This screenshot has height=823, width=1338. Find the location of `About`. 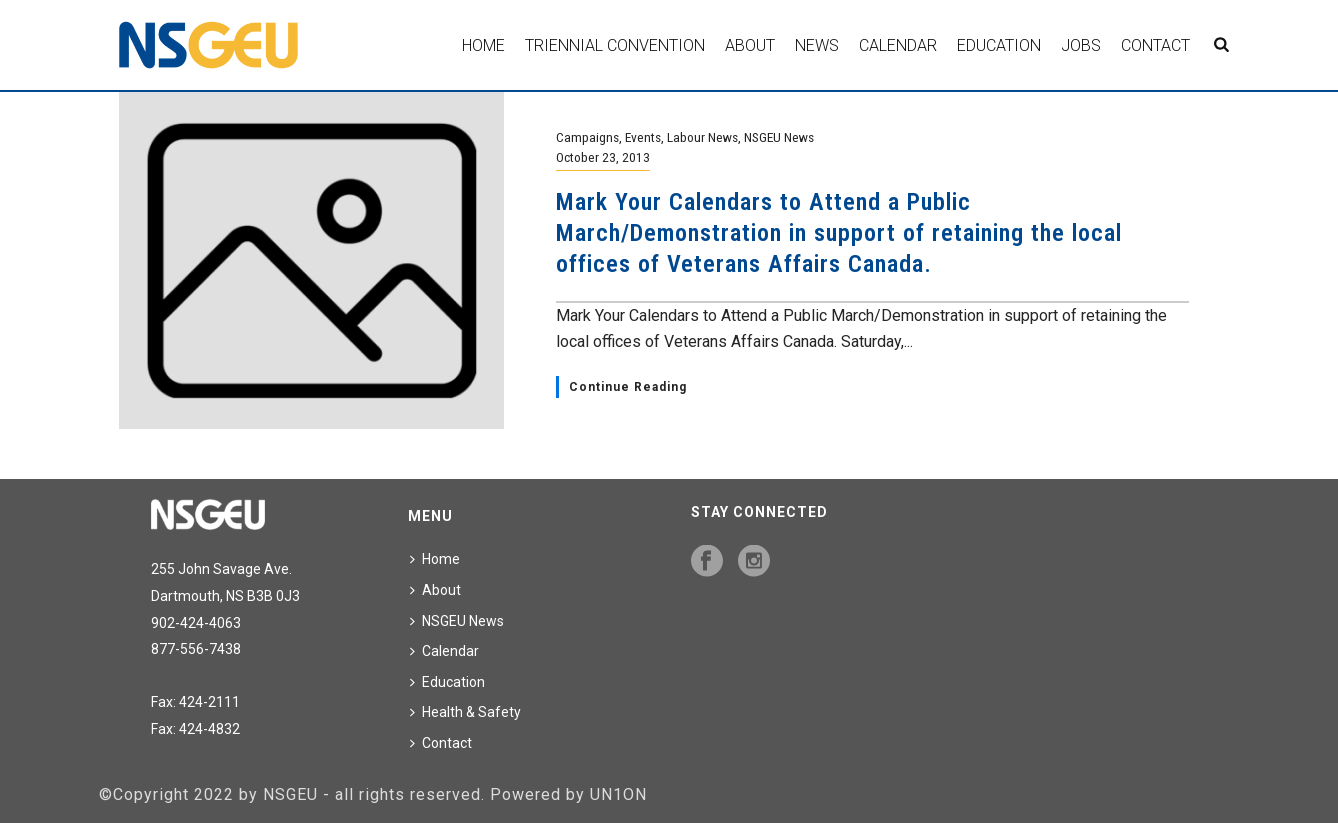

About is located at coordinates (750, 45).